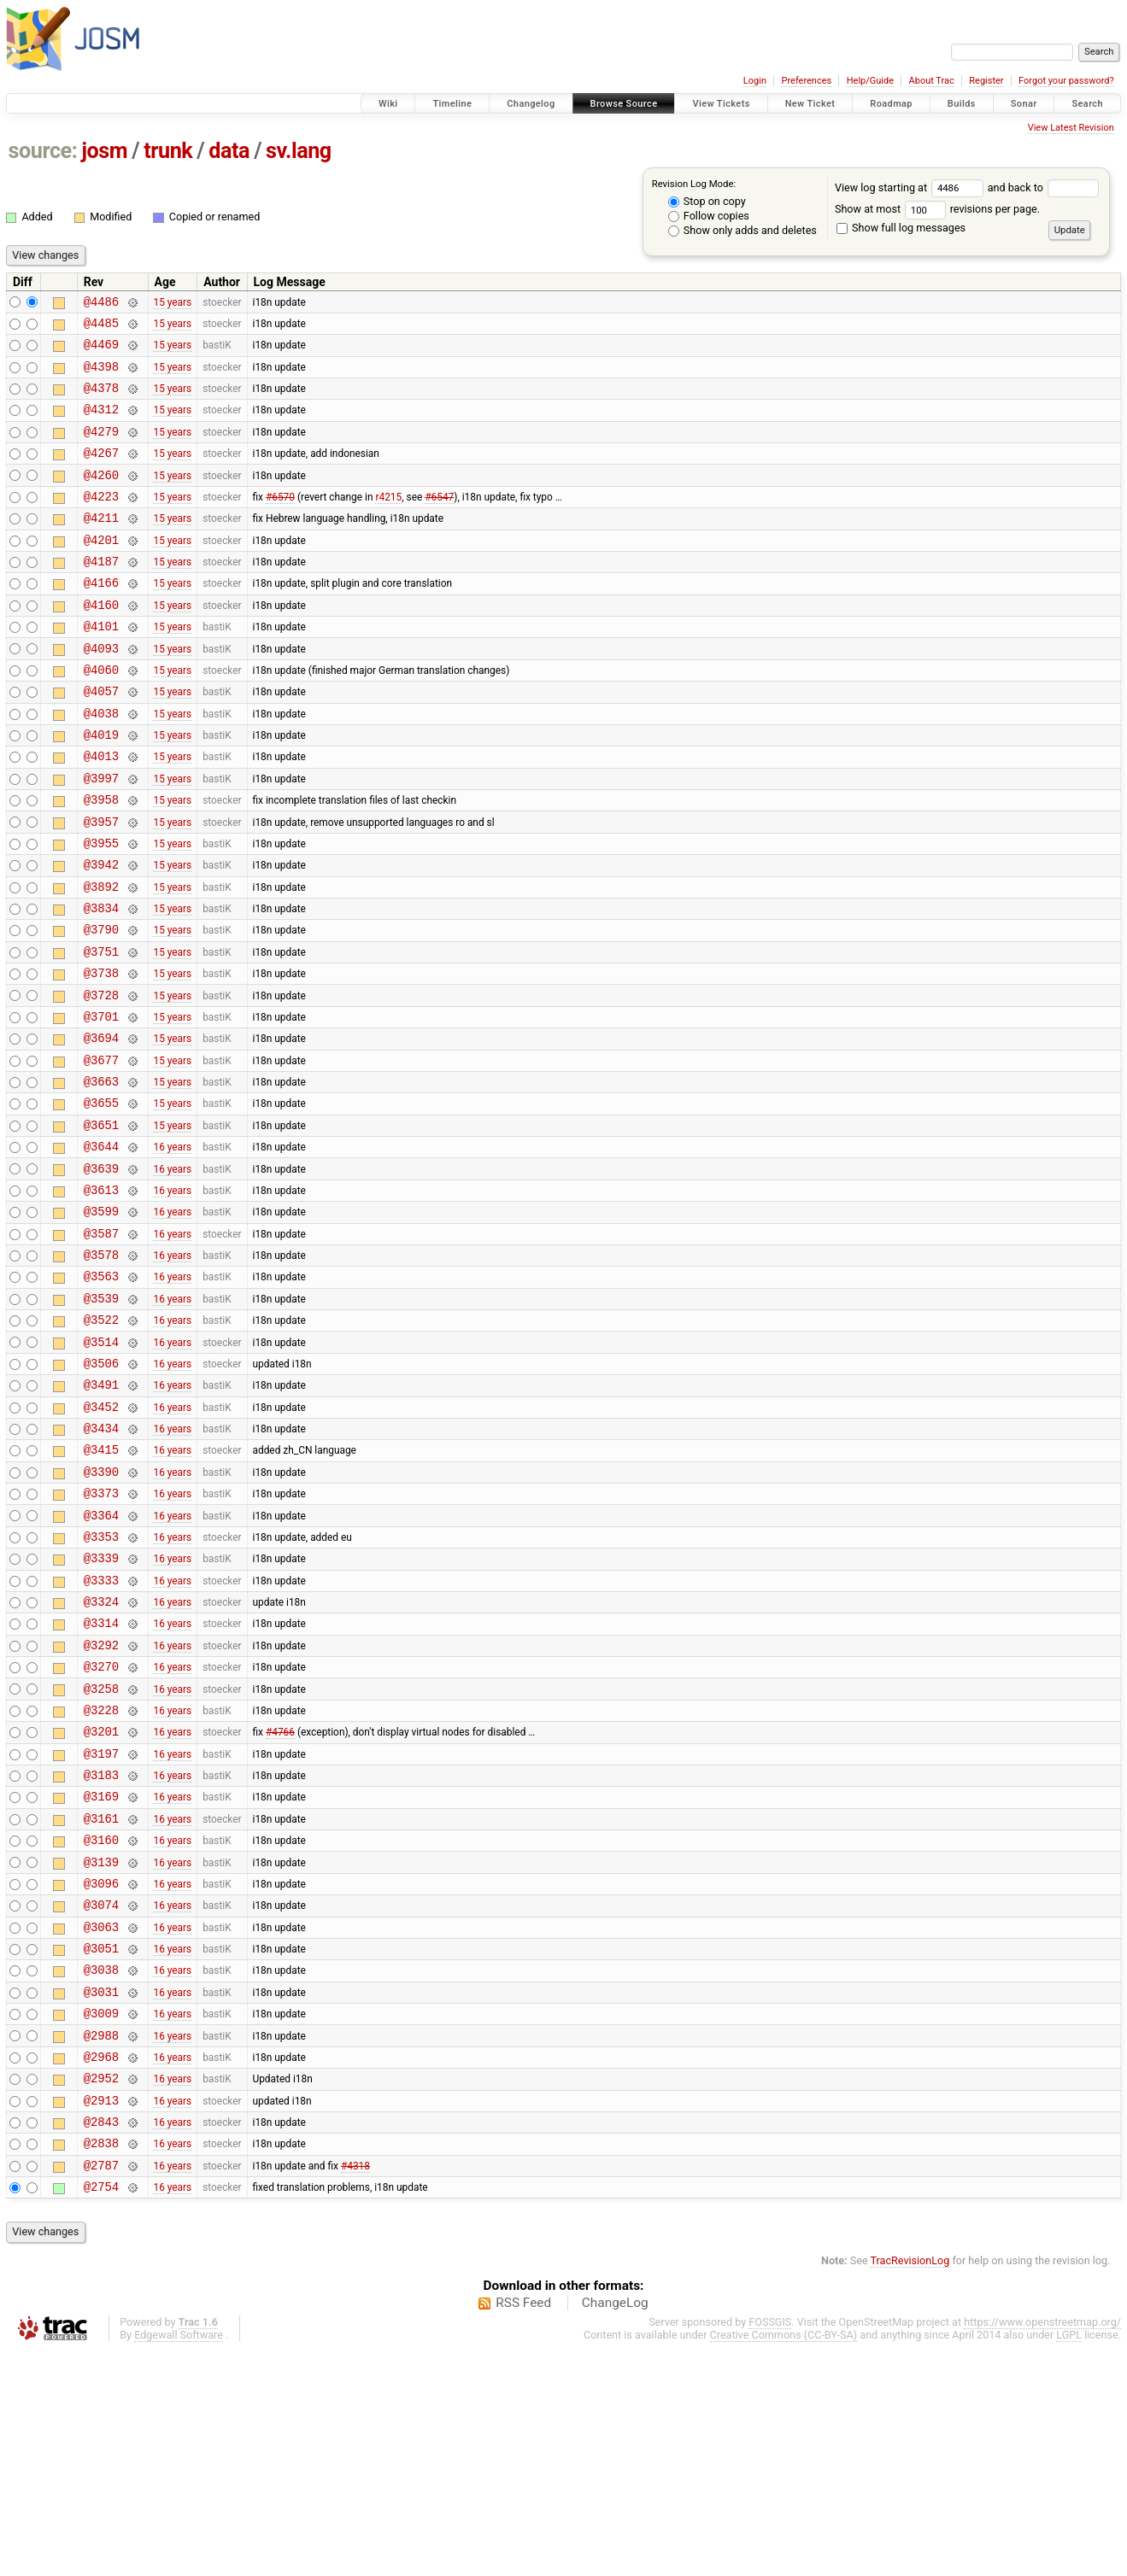 This screenshot has height=2576, width=1127. Describe the element at coordinates (891, 103) in the screenshot. I see `Roadmap` at that location.